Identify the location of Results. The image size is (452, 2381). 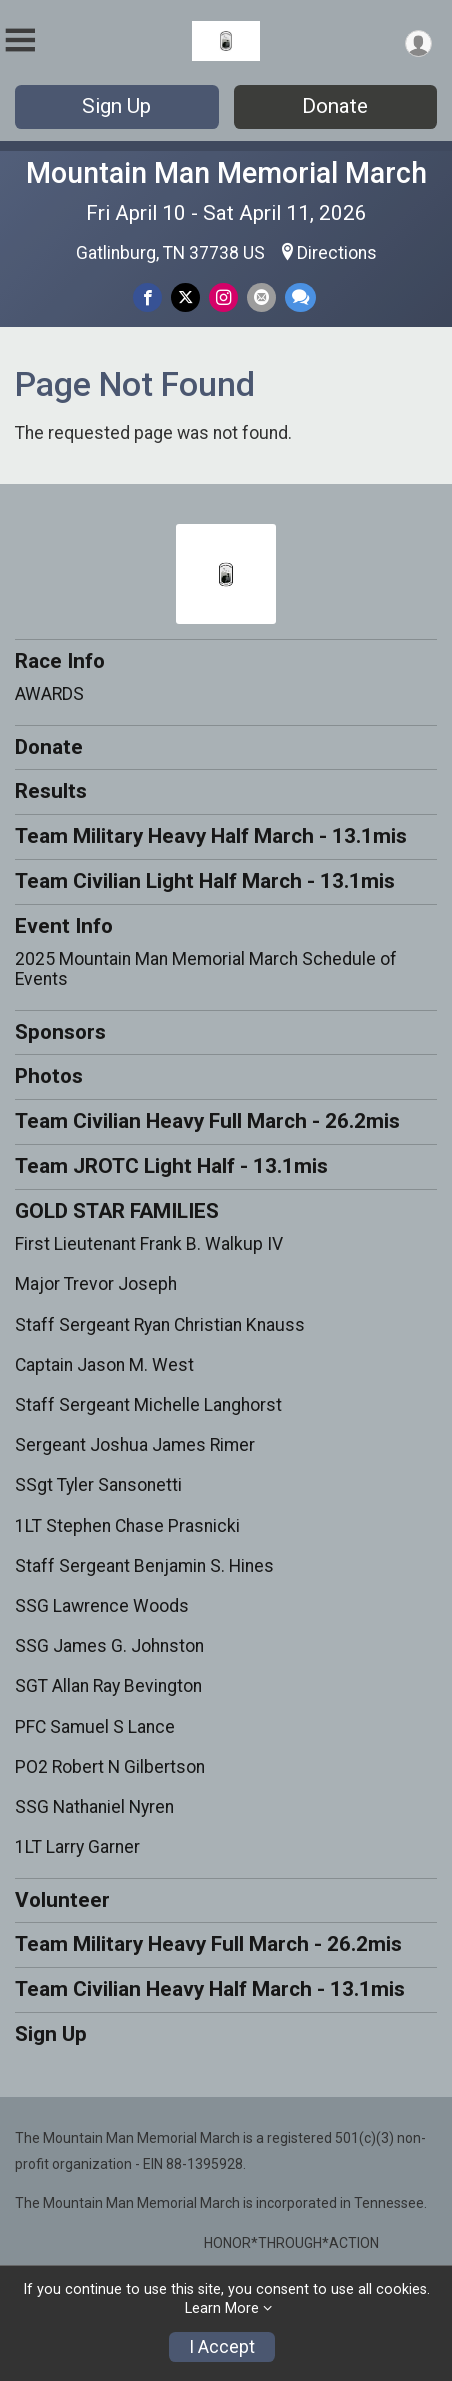
(51, 791).